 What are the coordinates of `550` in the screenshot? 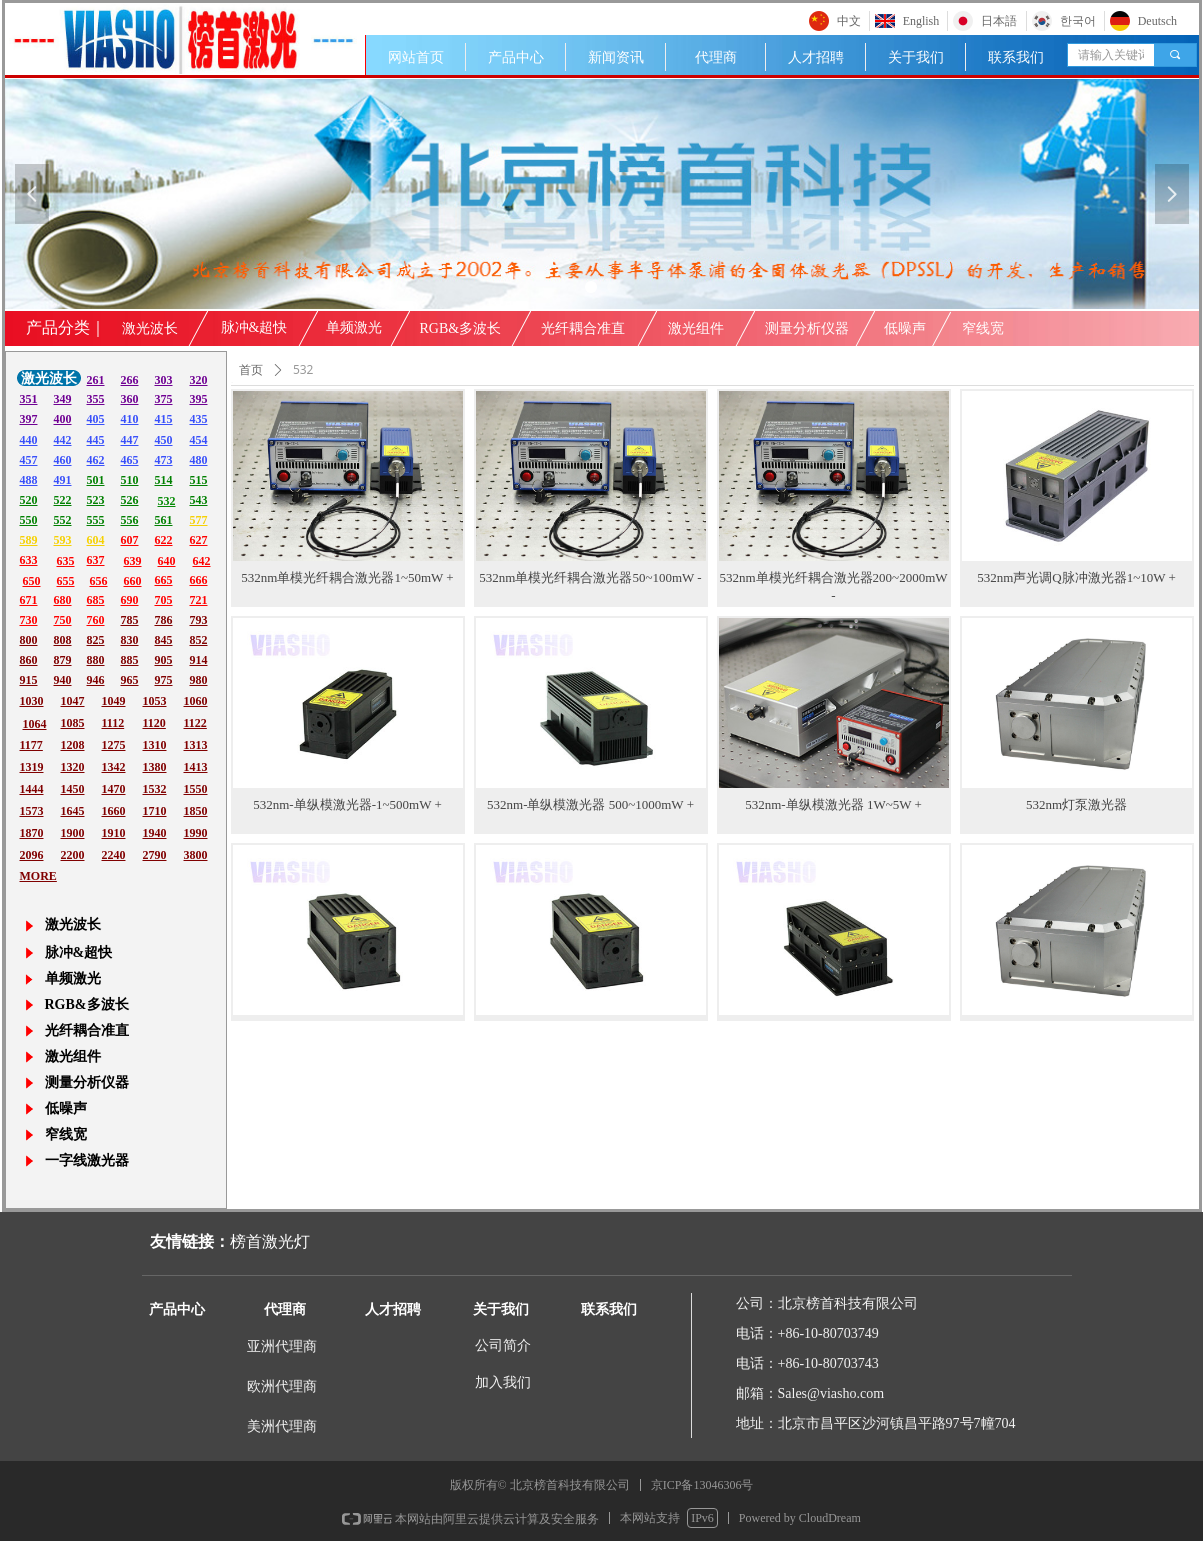 It's located at (29, 520).